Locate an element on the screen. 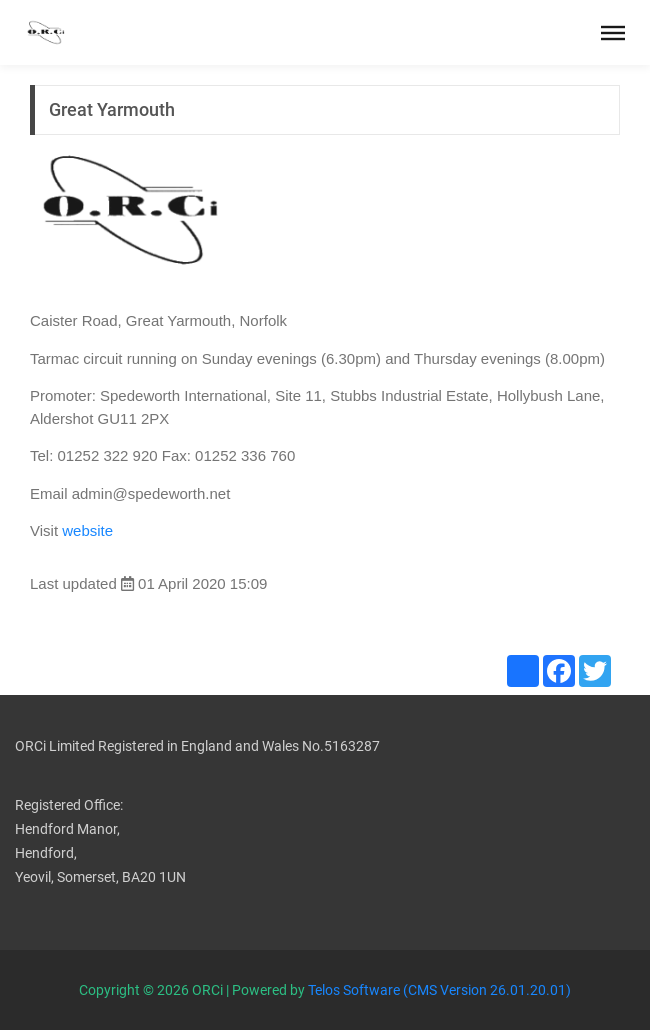 This screenshot has height=1030, width=650. website is located at coordinates (87, 530).